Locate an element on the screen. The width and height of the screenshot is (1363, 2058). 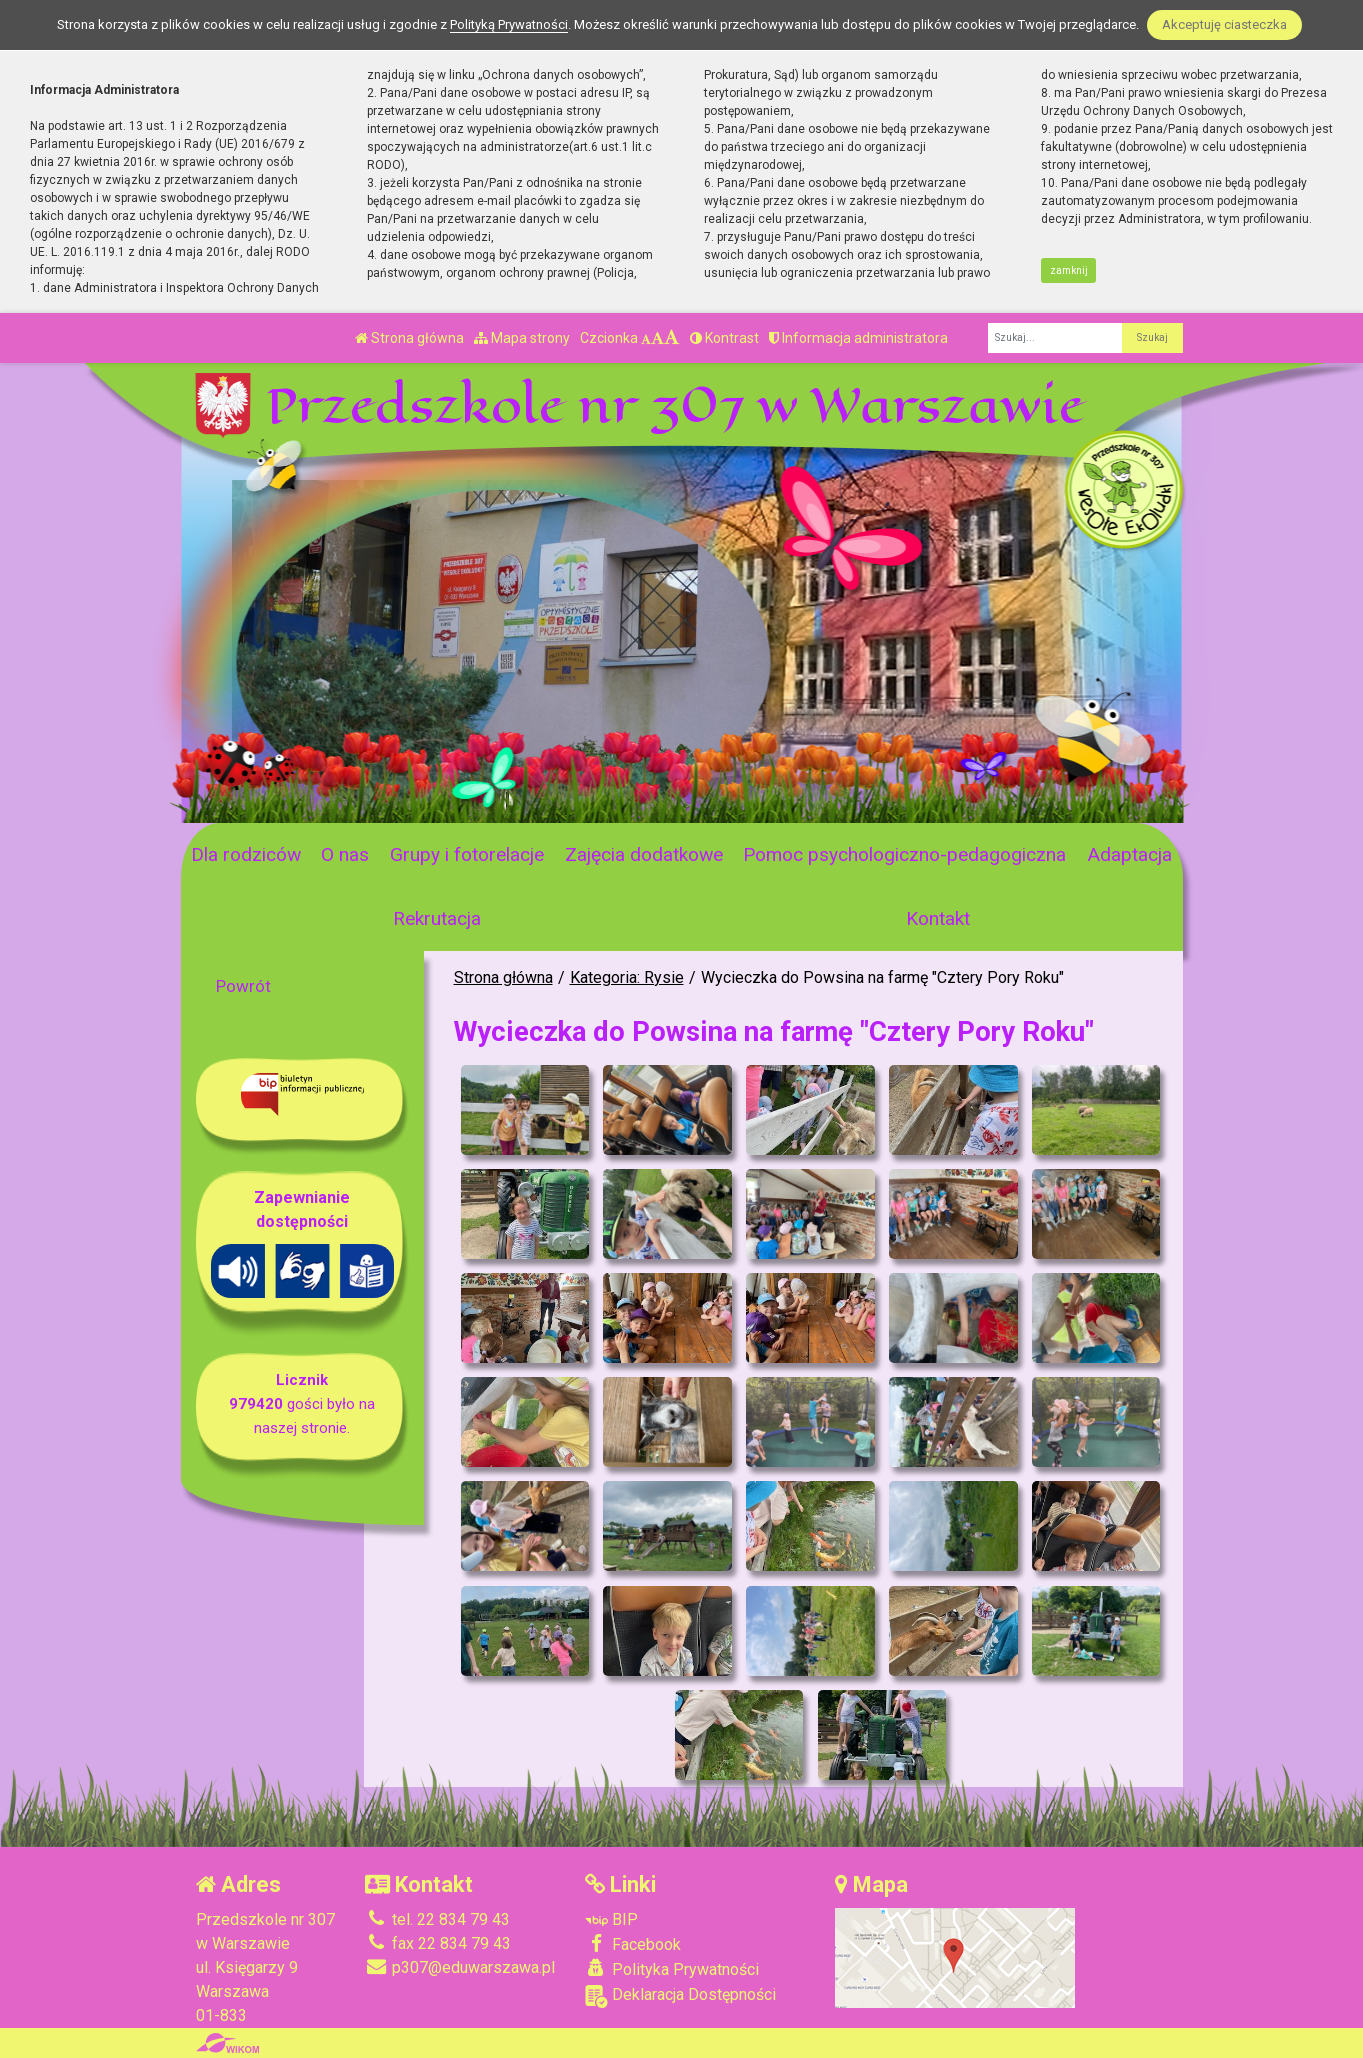
Powrót is located at coordinates (243, 986).